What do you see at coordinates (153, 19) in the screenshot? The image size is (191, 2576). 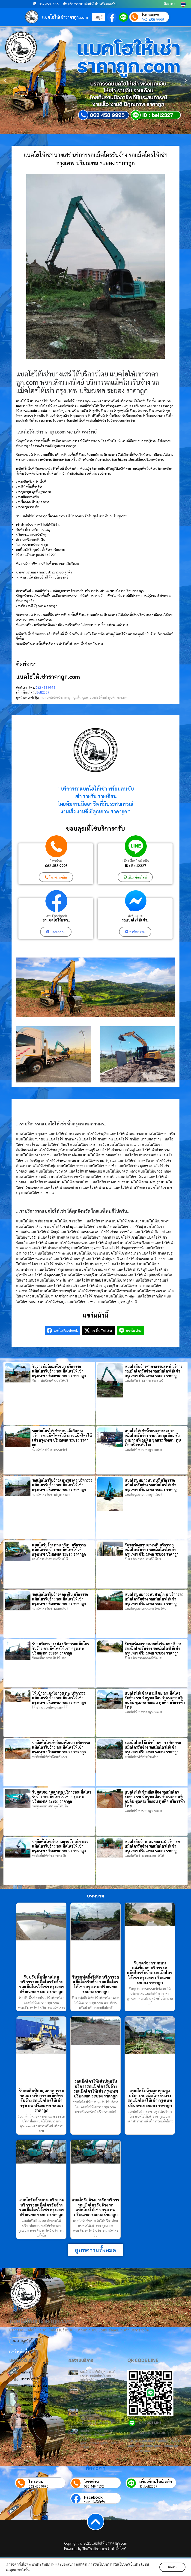 I see `062 458 9995` at bounding box center [153, 19].